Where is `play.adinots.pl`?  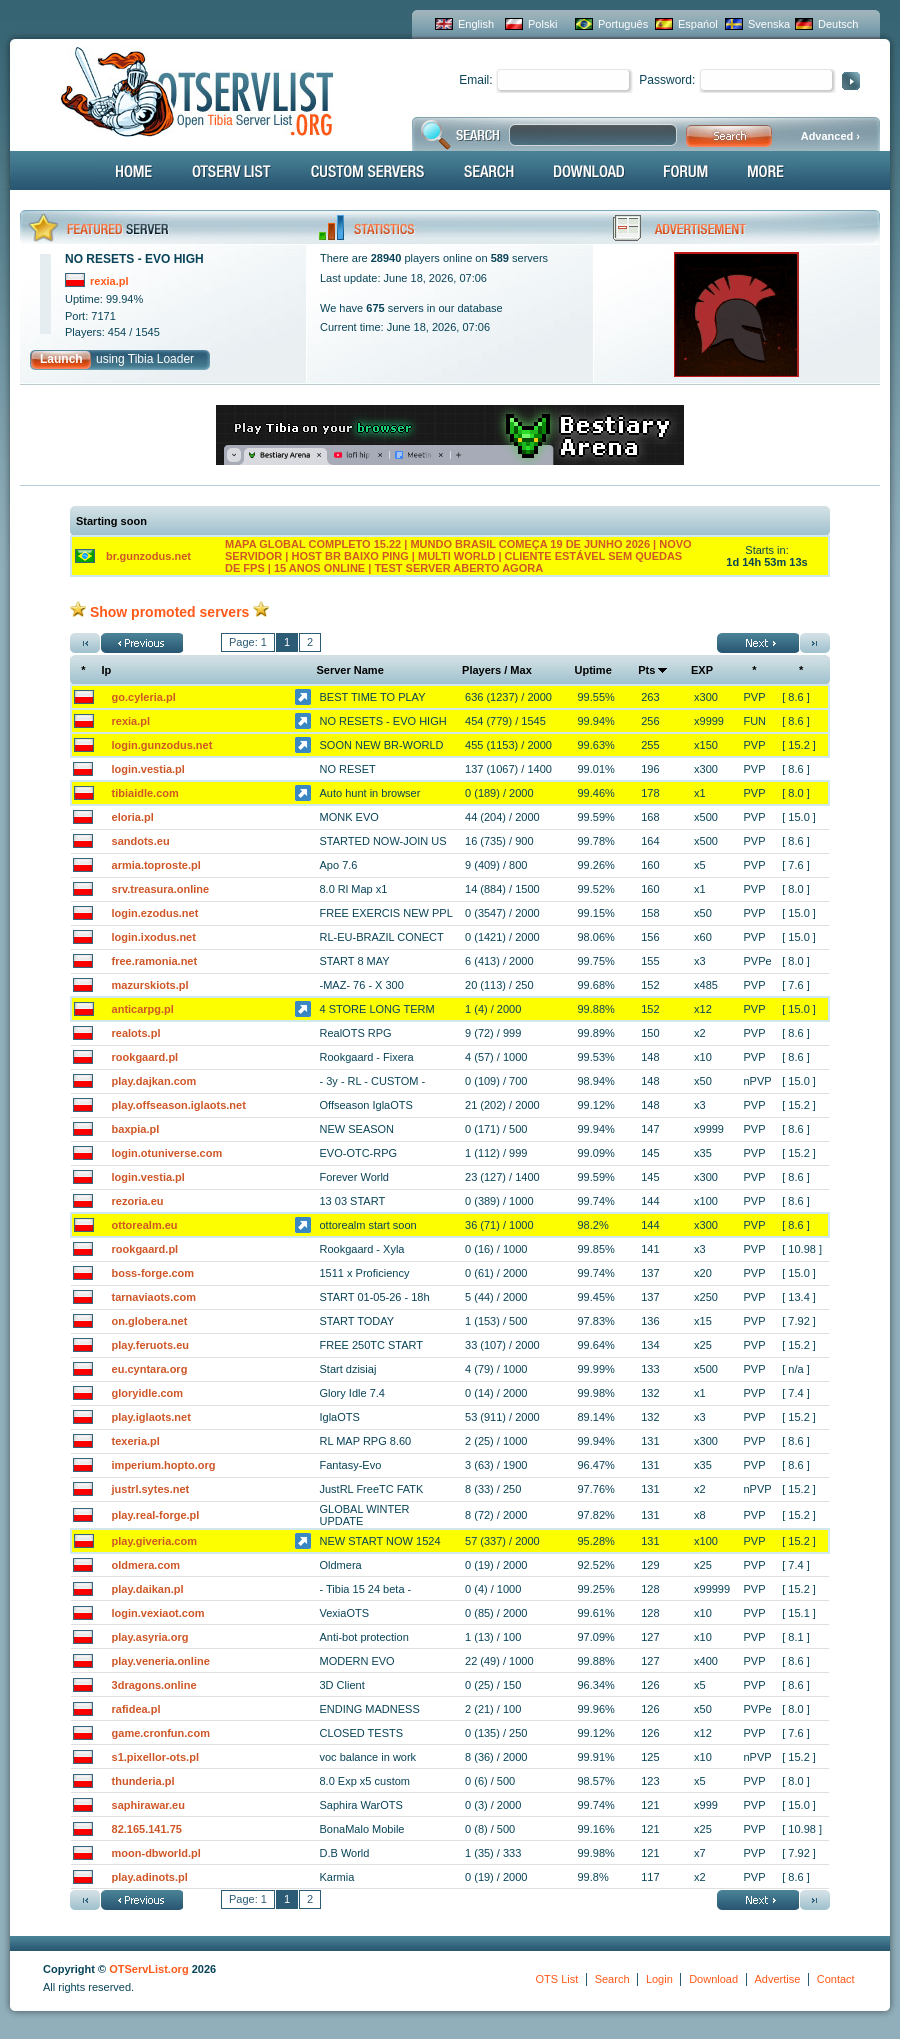 play.adinots.pl is located at coordinates (150, 1877).